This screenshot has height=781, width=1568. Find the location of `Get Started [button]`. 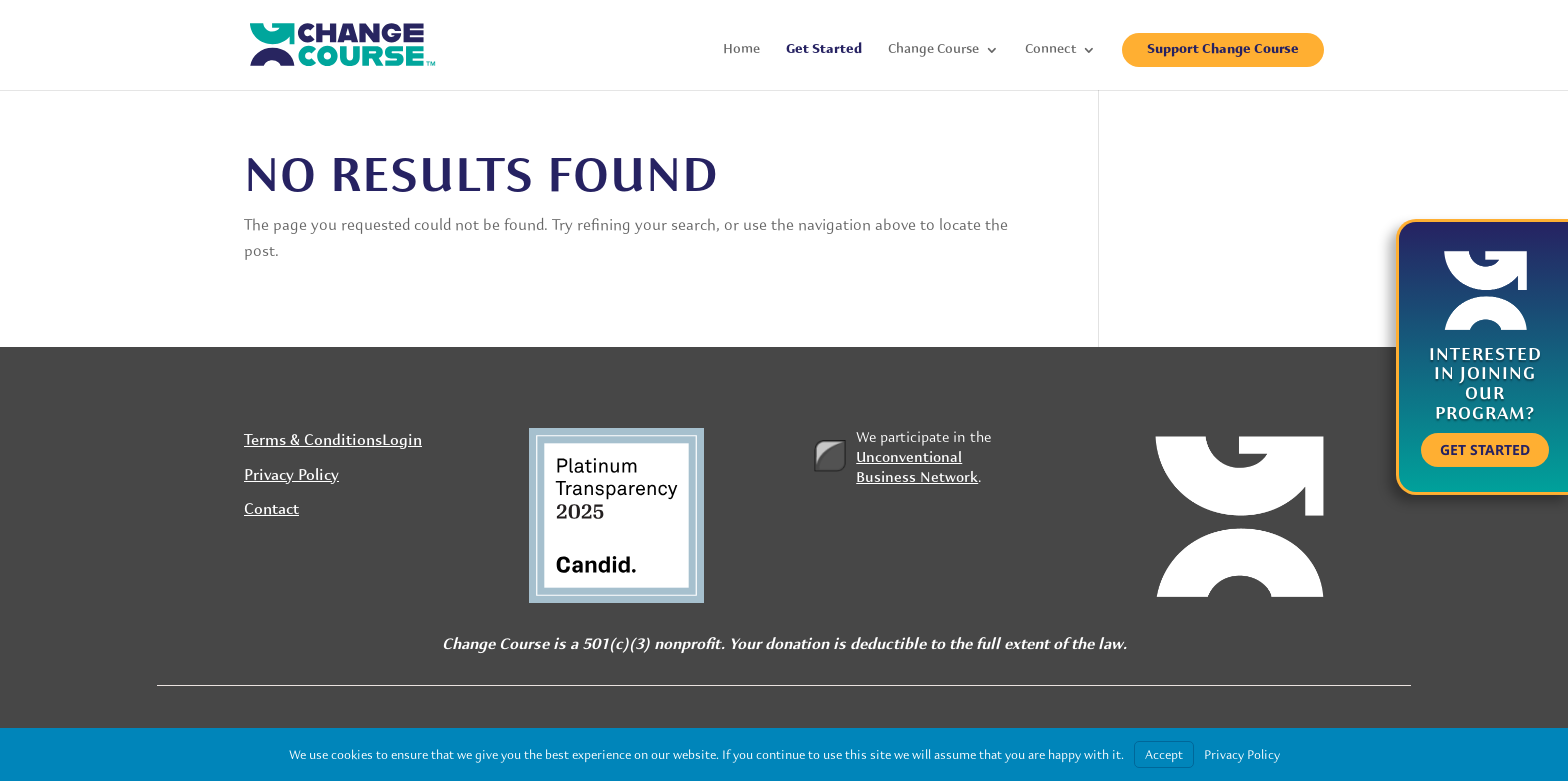

Get Started [button] is located at coordinates (1485, 449).